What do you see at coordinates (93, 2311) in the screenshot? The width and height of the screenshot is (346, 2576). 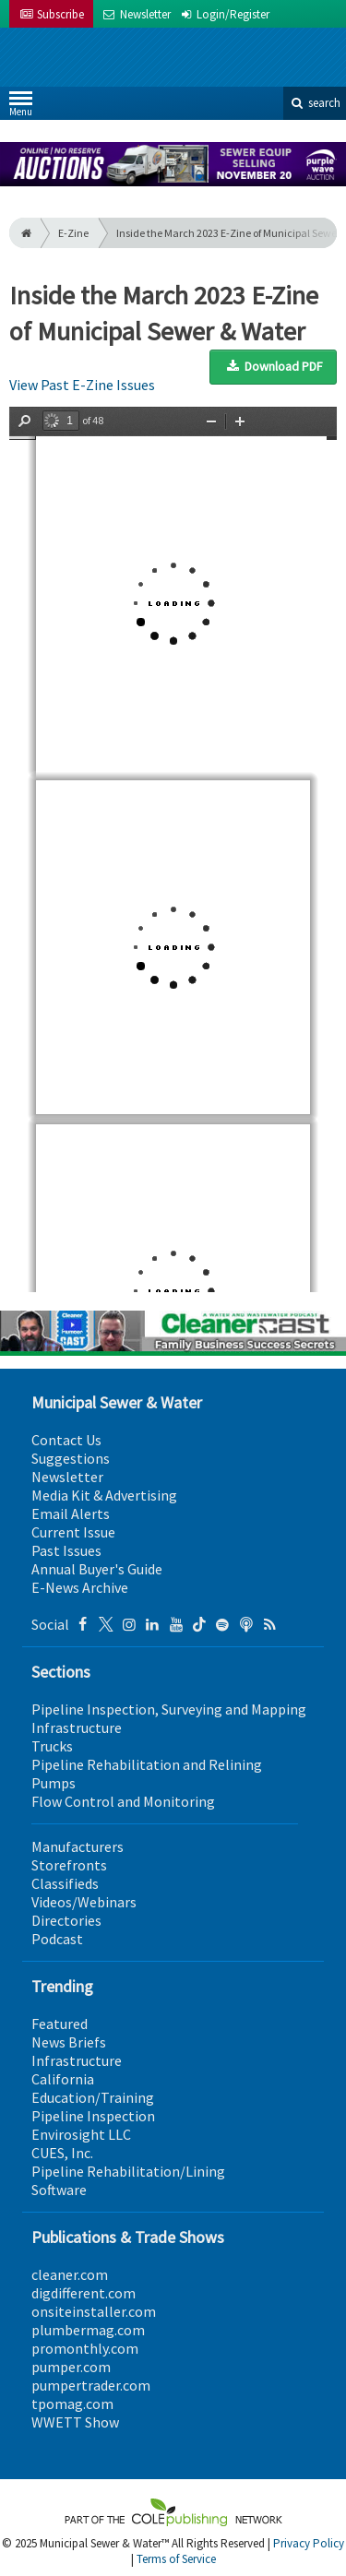 I see `onsiteinstaller.com` at bounding box center [93, 2311].